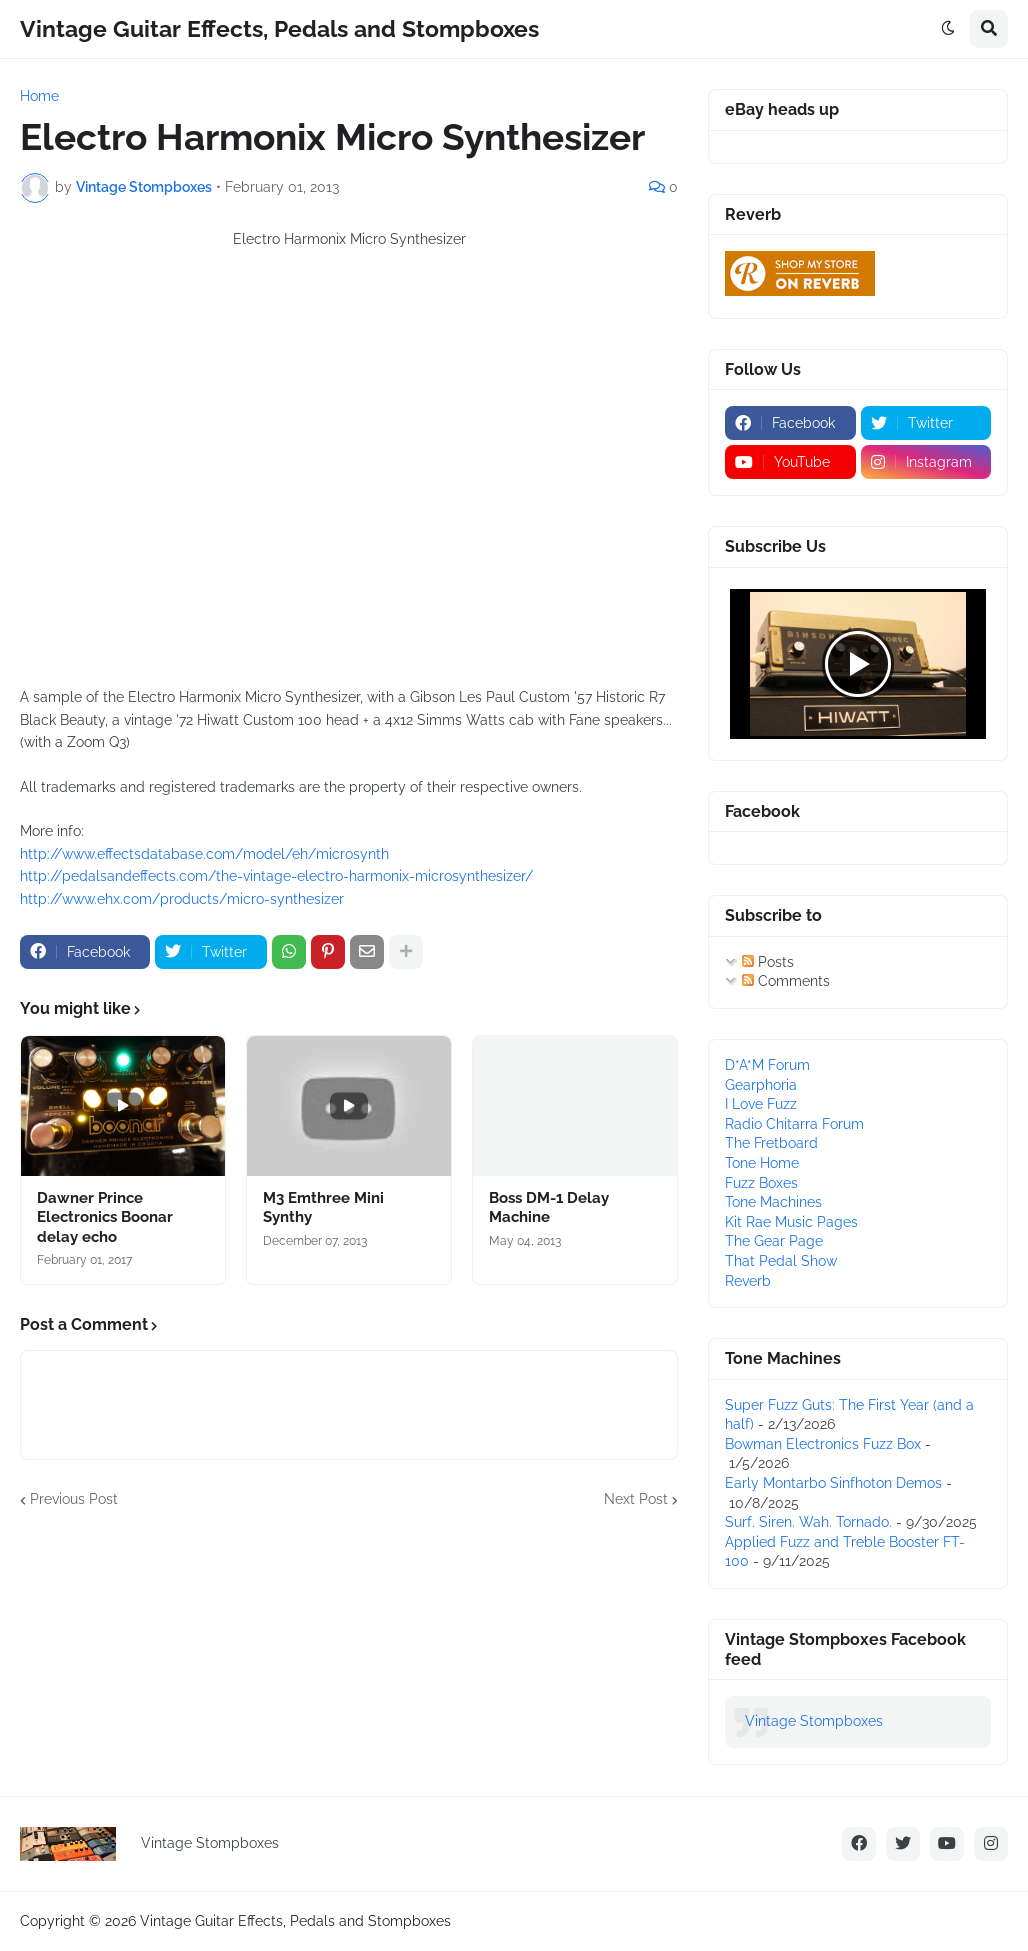  What do you see at coordinates (636, 1499) in the screenshot?
I see `Next Post` at bounding box center [636, 1499].